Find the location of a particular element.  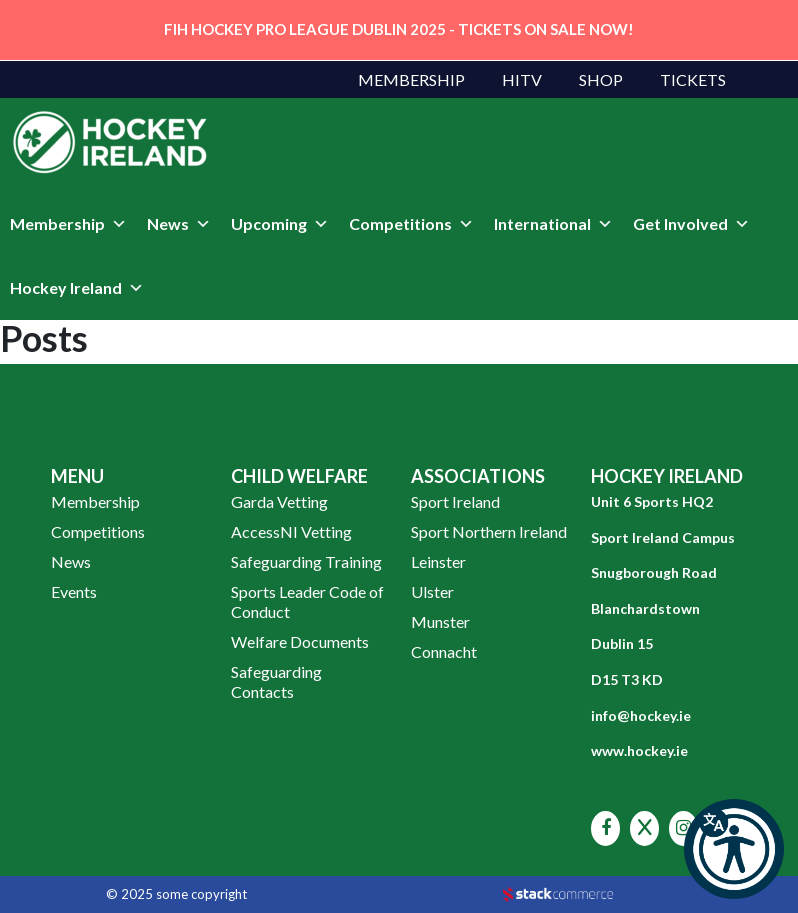

Safeguarding Contacts is located at coordinates (276, 681).